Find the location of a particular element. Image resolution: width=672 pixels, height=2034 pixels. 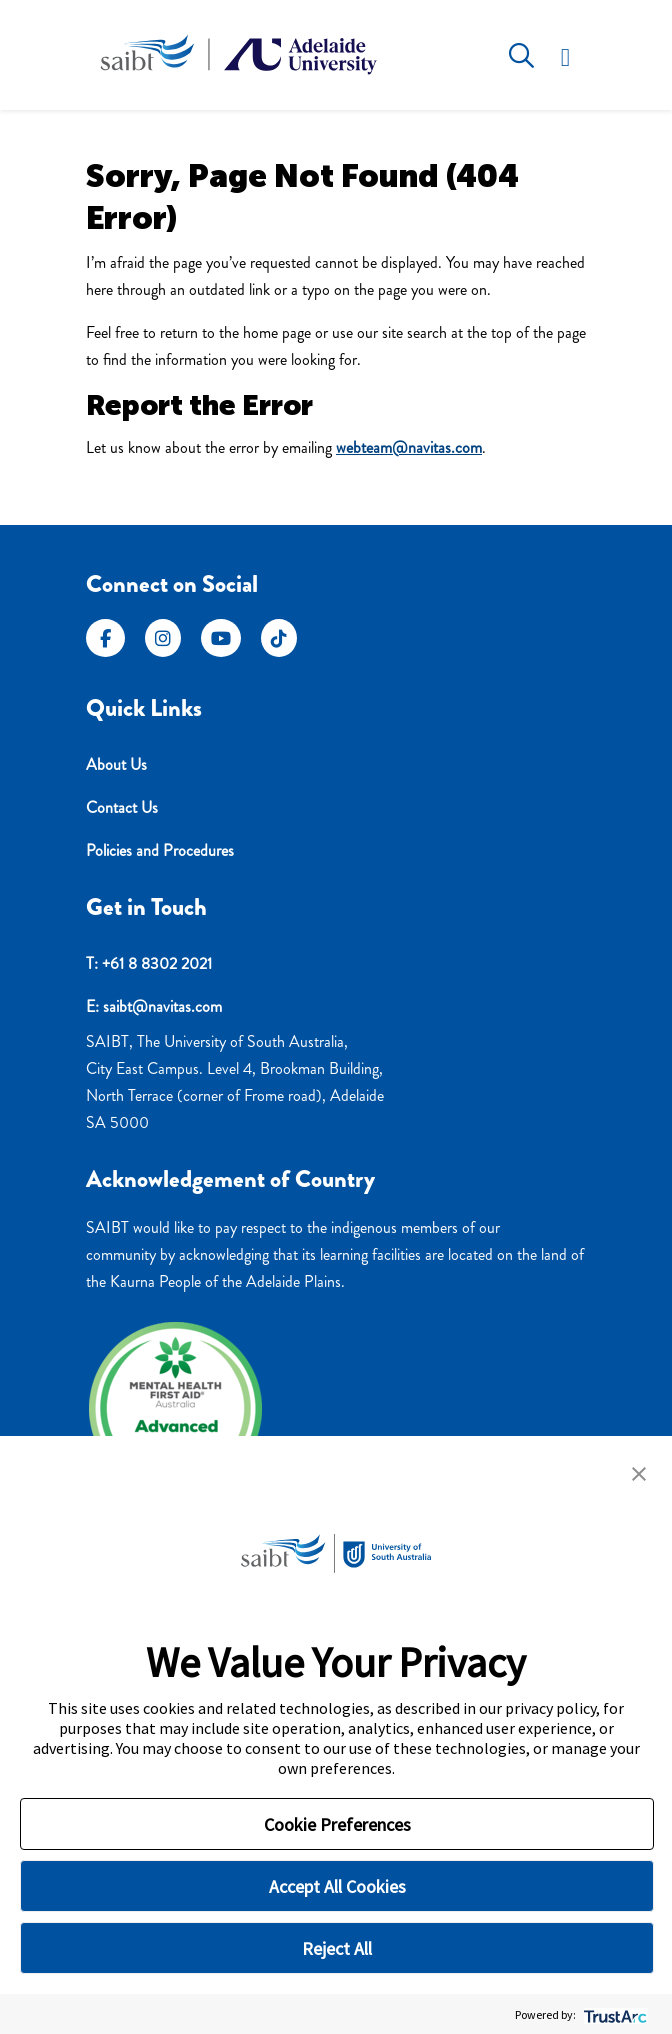

[trustarc] is located at coordinates (613, 2014).